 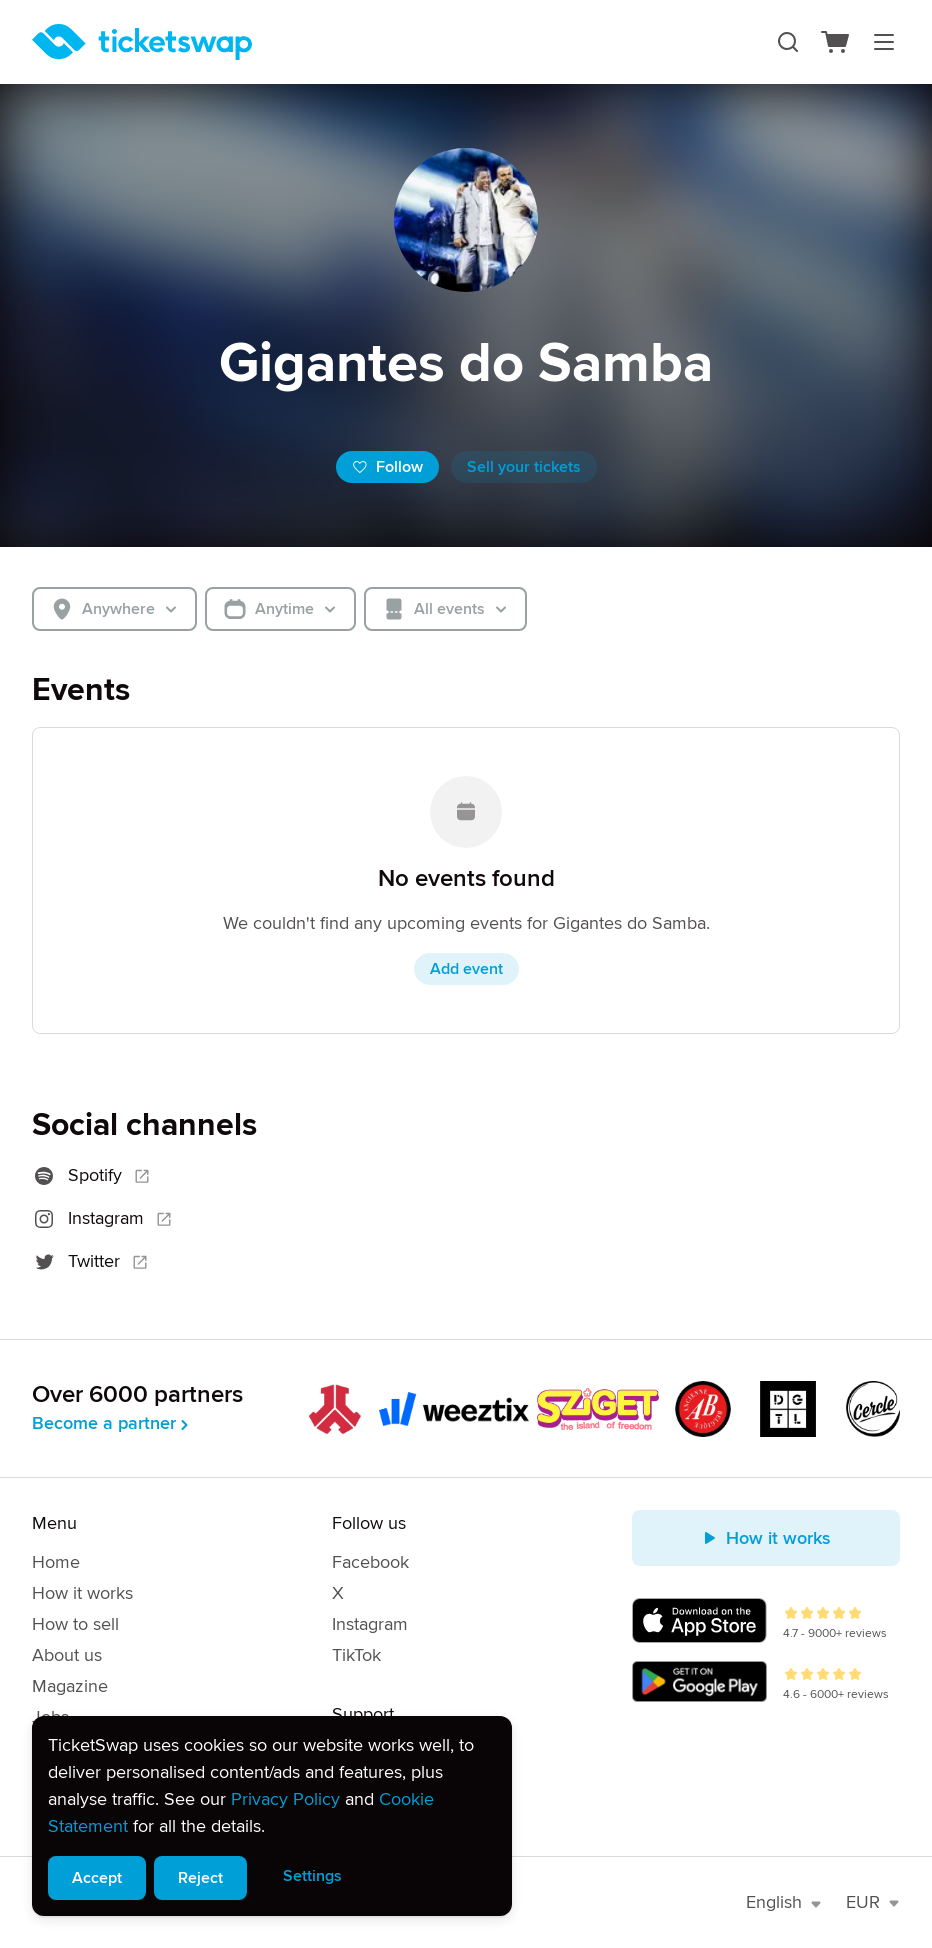 I want to click on How to sell, so click(x=75, y=1624).